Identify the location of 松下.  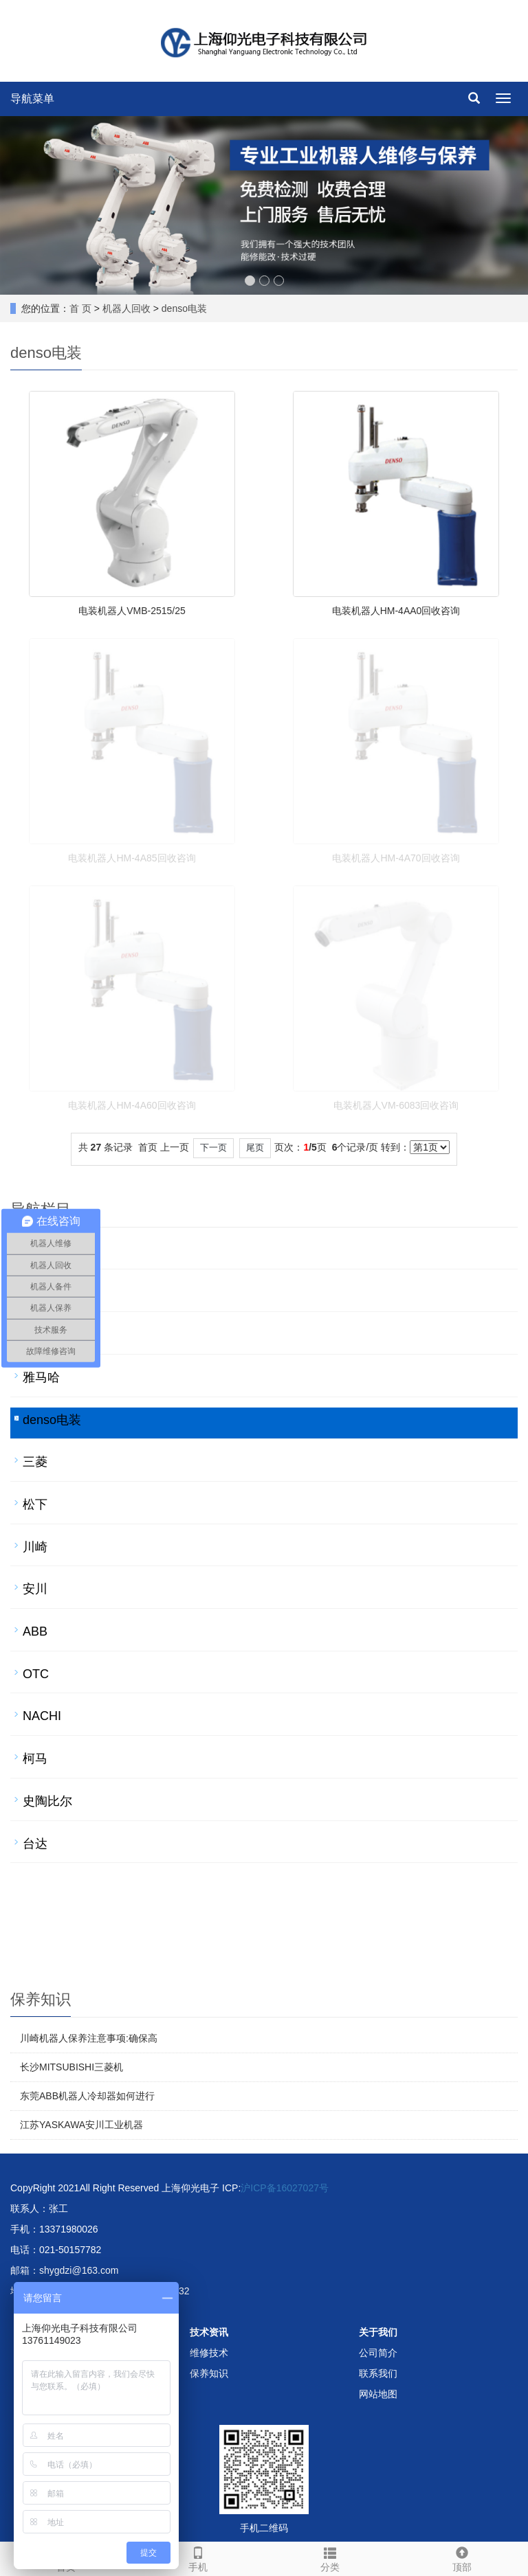
(35, 1504).